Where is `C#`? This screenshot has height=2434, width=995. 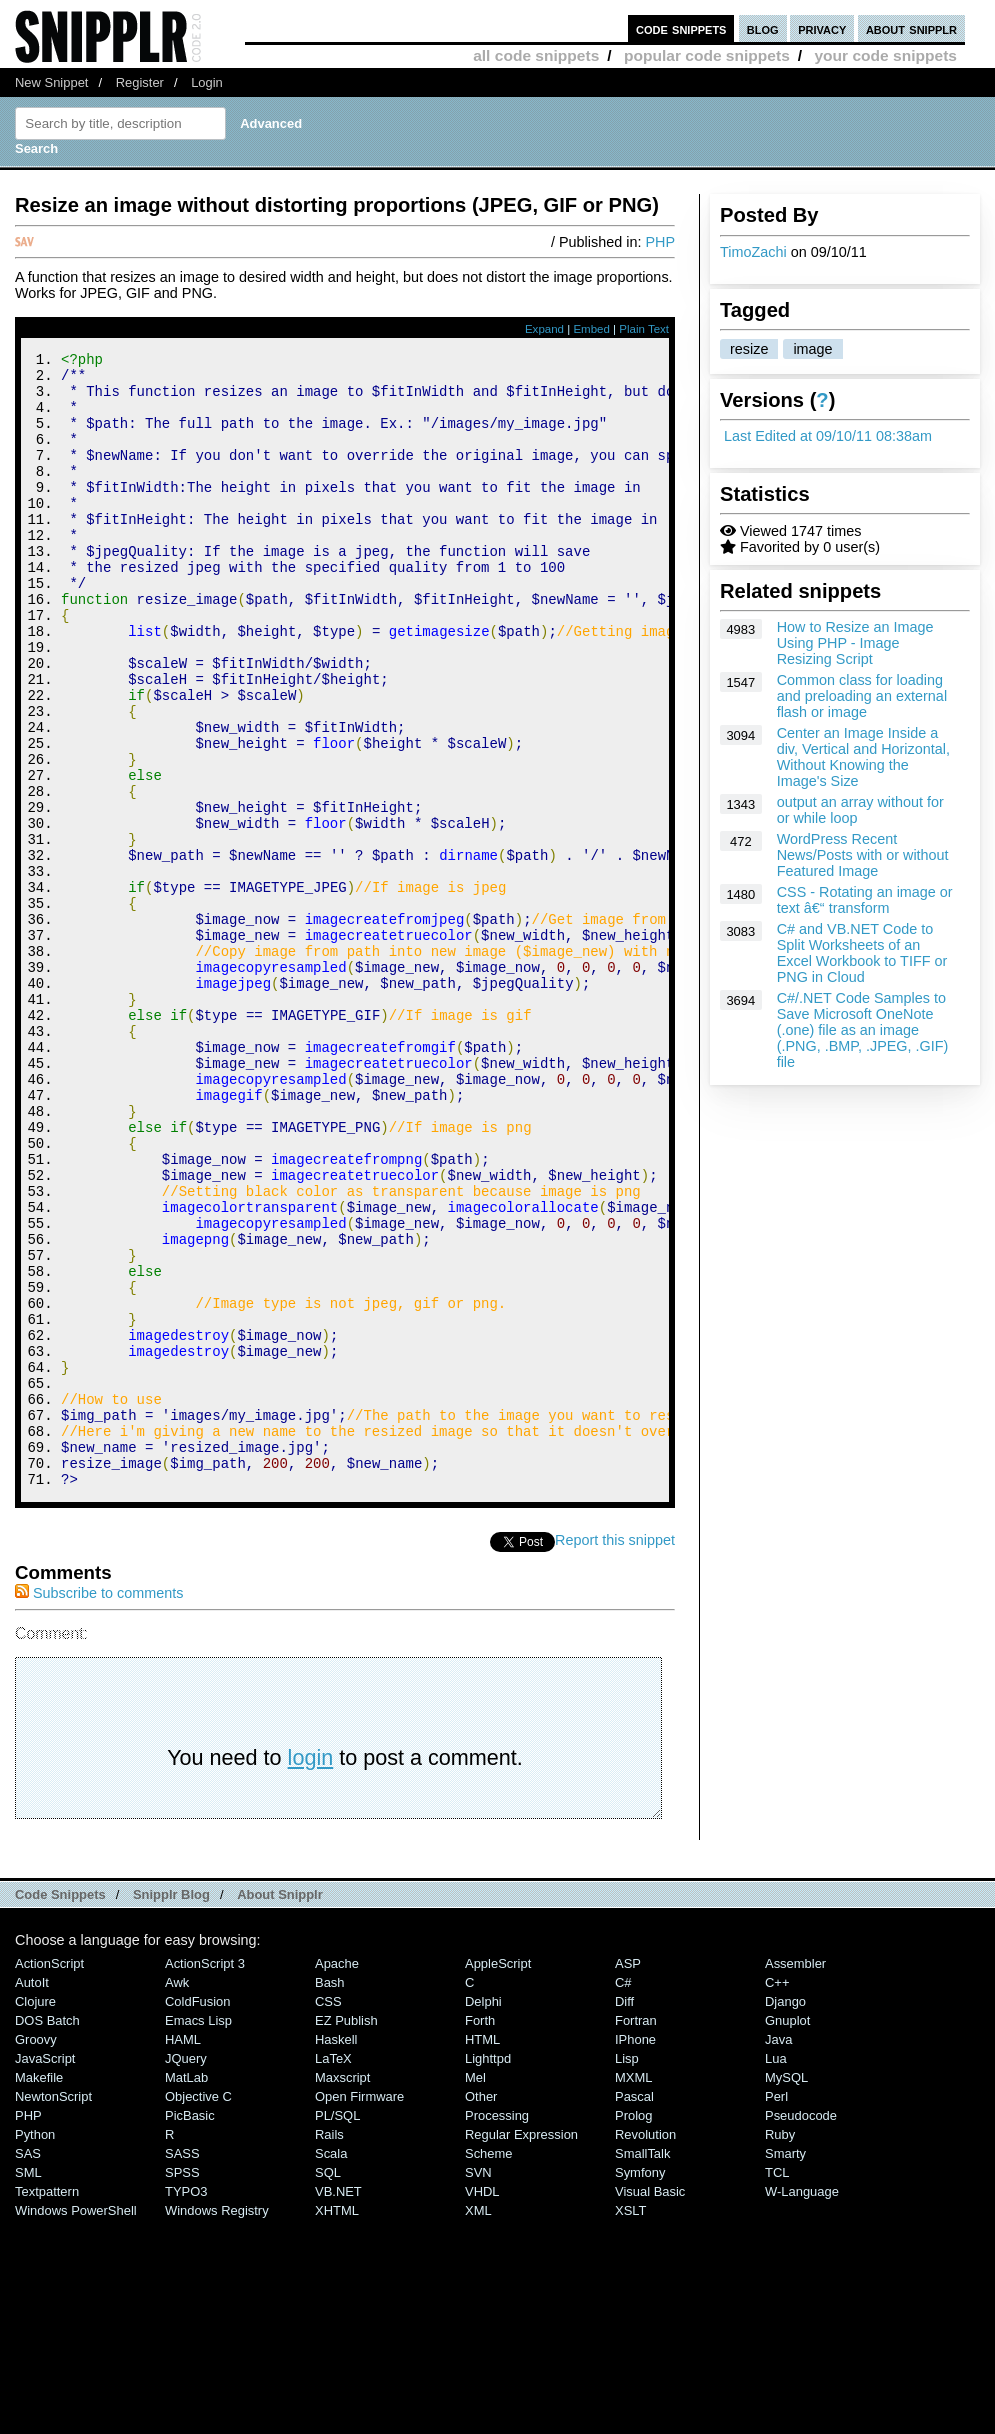 C# is located at coordinates (623, 2195).